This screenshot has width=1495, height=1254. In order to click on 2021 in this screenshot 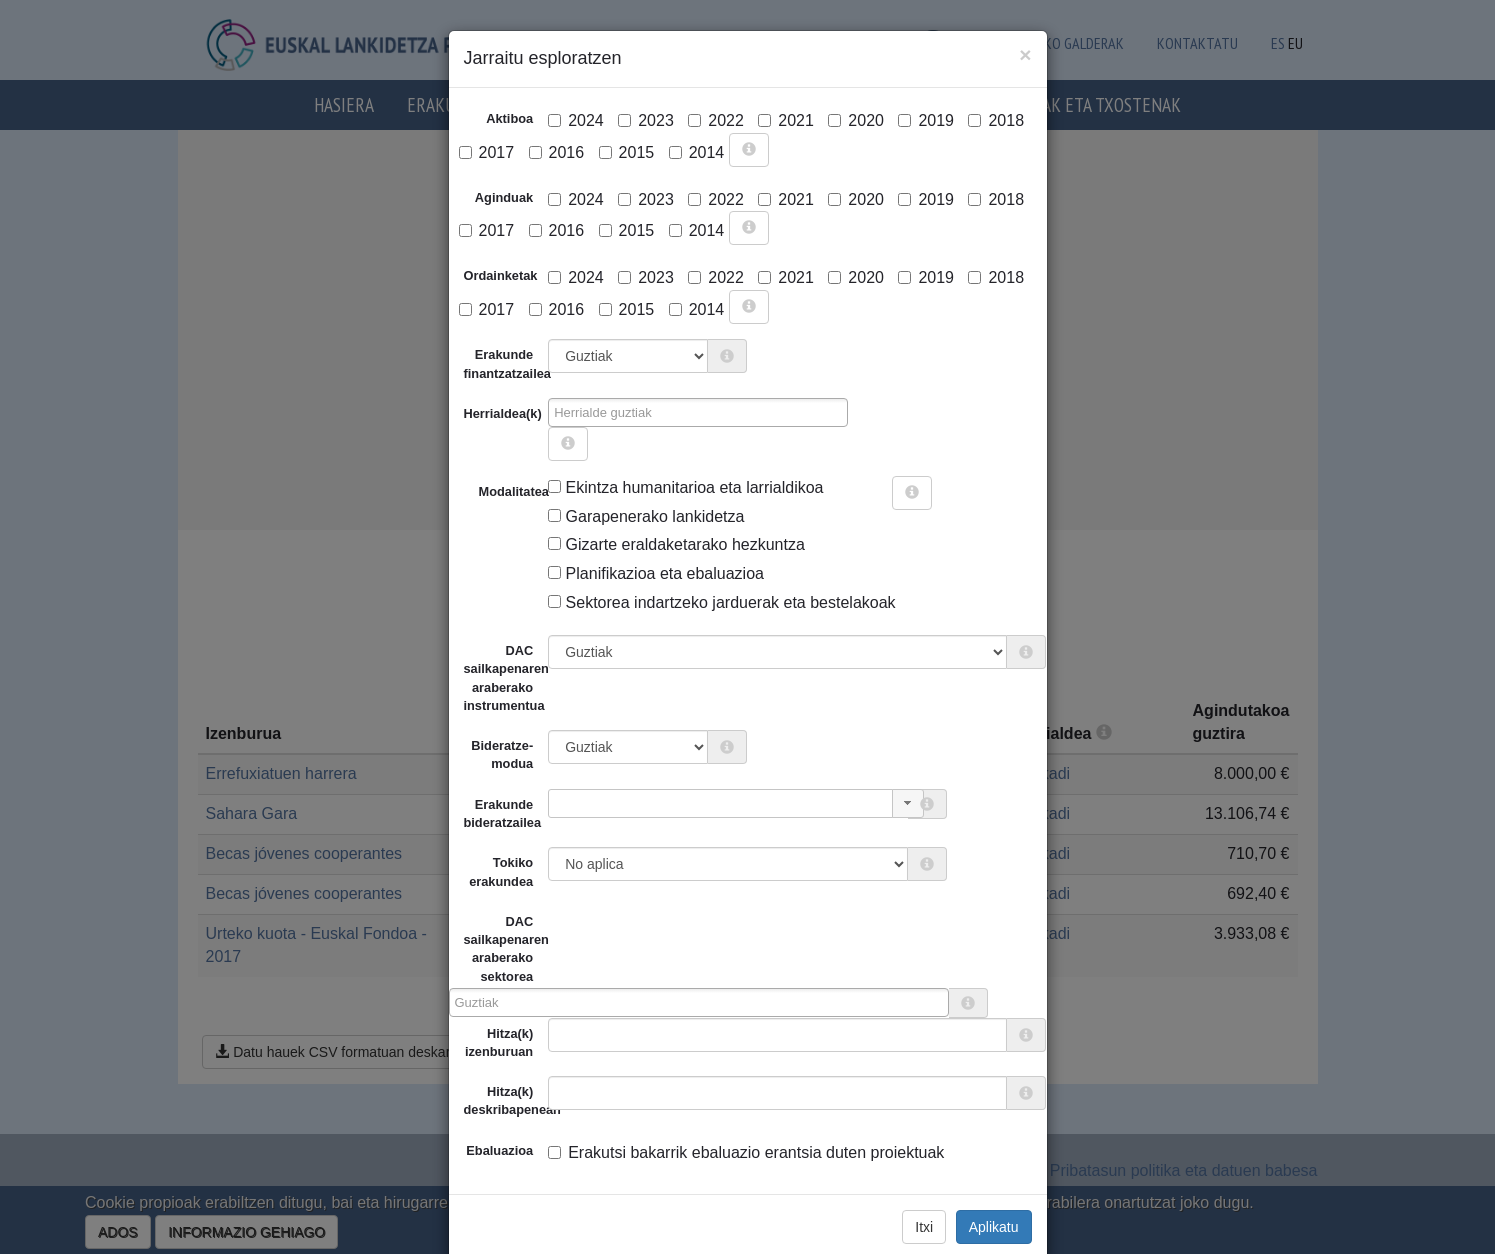, I will do `click(786, 120)`.